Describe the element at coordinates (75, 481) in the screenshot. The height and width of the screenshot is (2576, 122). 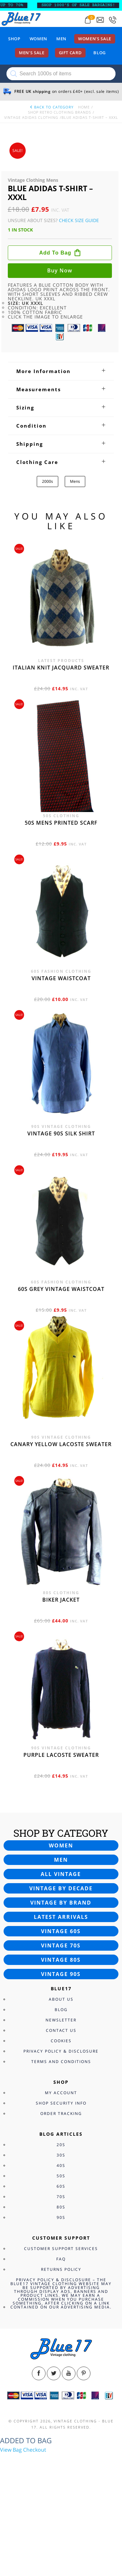
I see `Mens` at that location.